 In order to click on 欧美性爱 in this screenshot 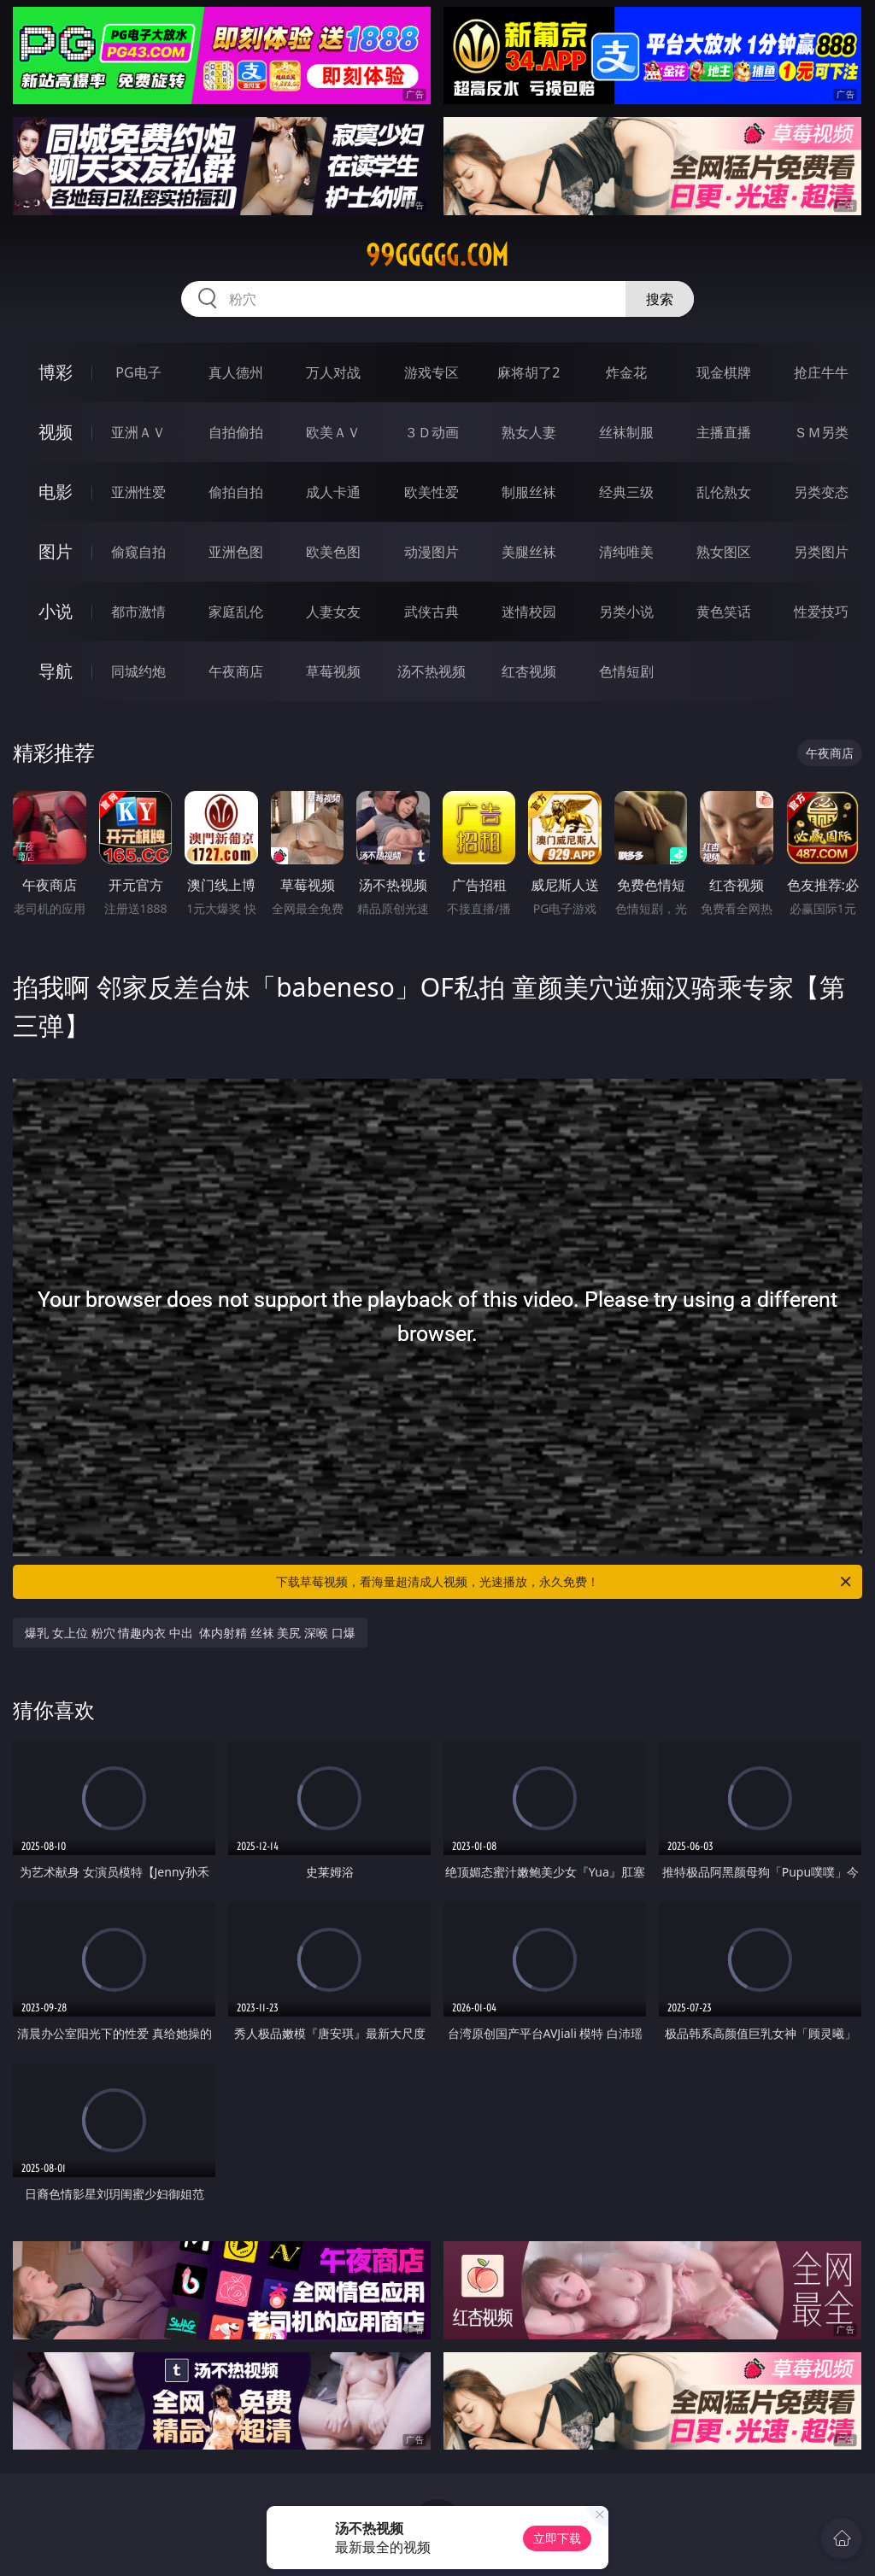, I will do `click(431, 492)`.